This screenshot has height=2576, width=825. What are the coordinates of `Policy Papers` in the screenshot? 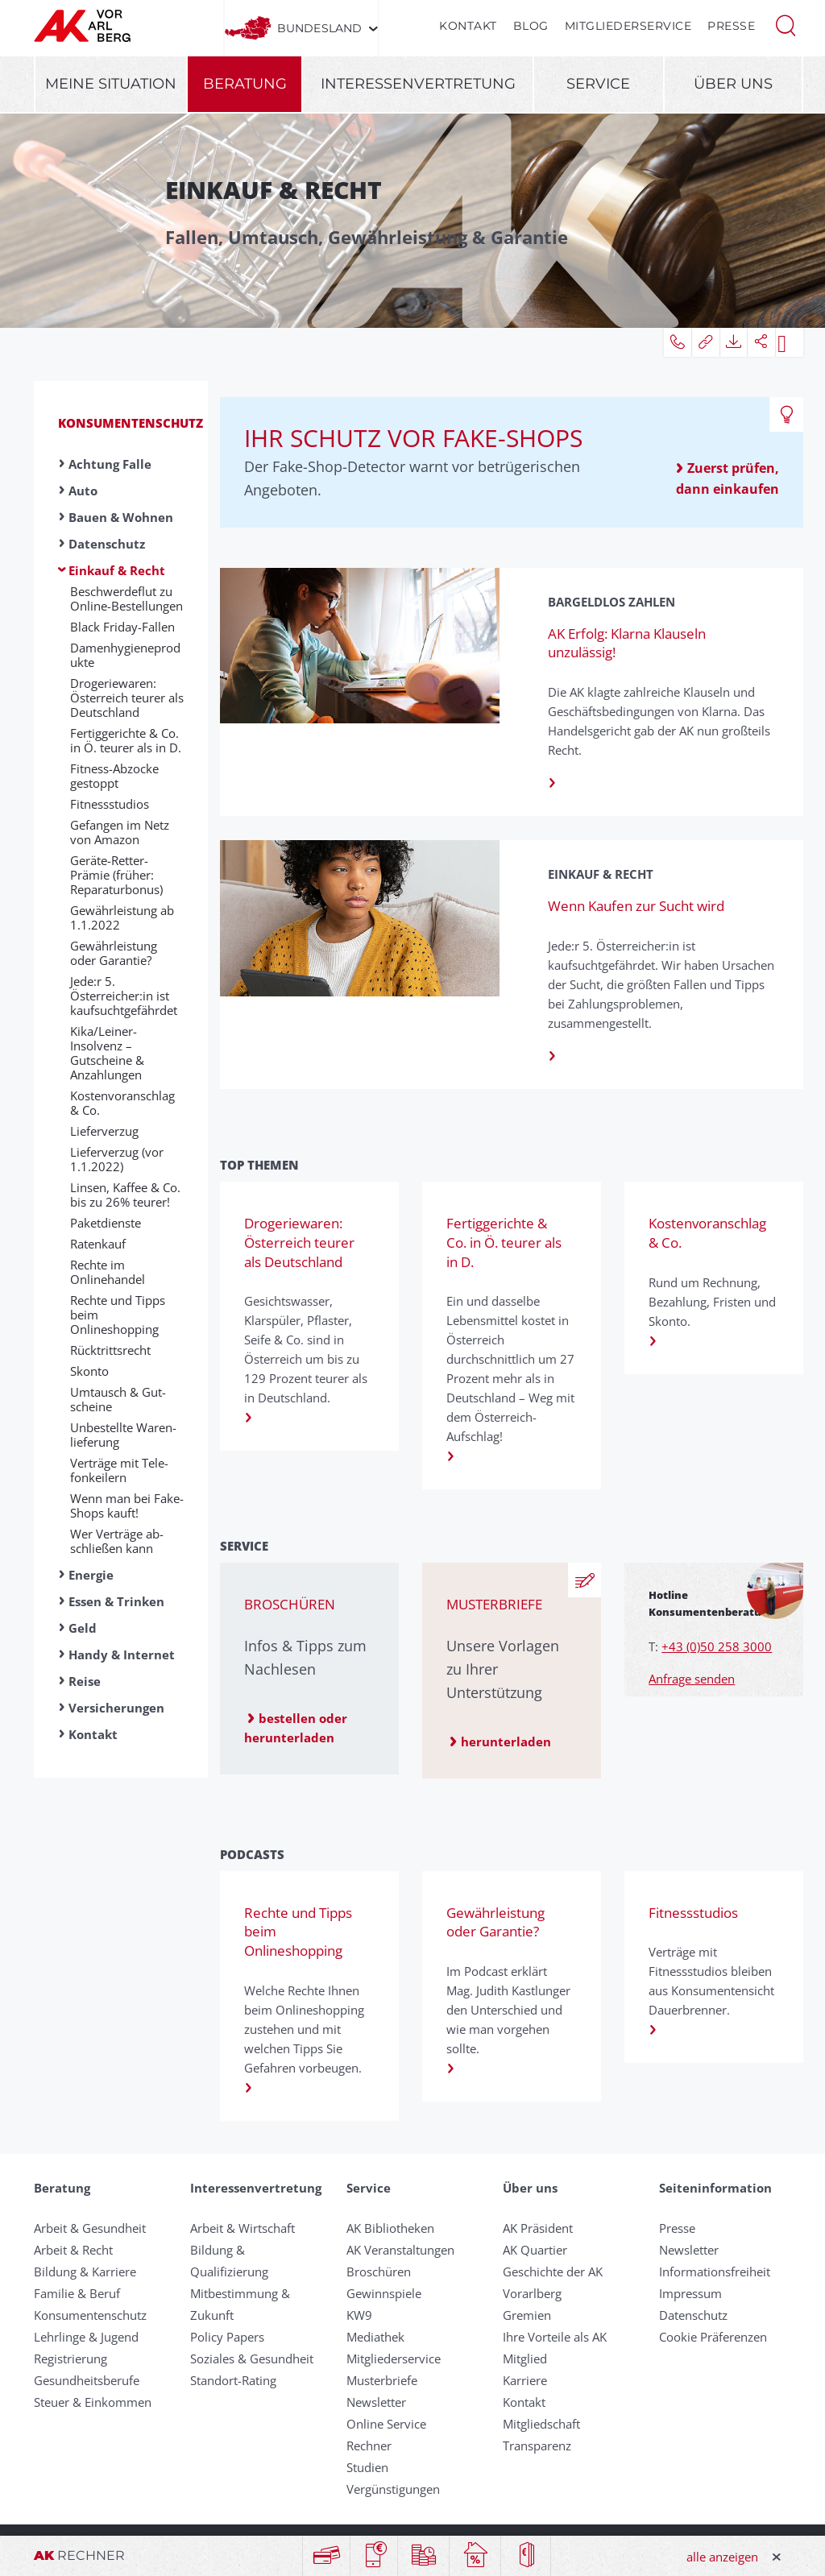 It's located at (227, 2337).